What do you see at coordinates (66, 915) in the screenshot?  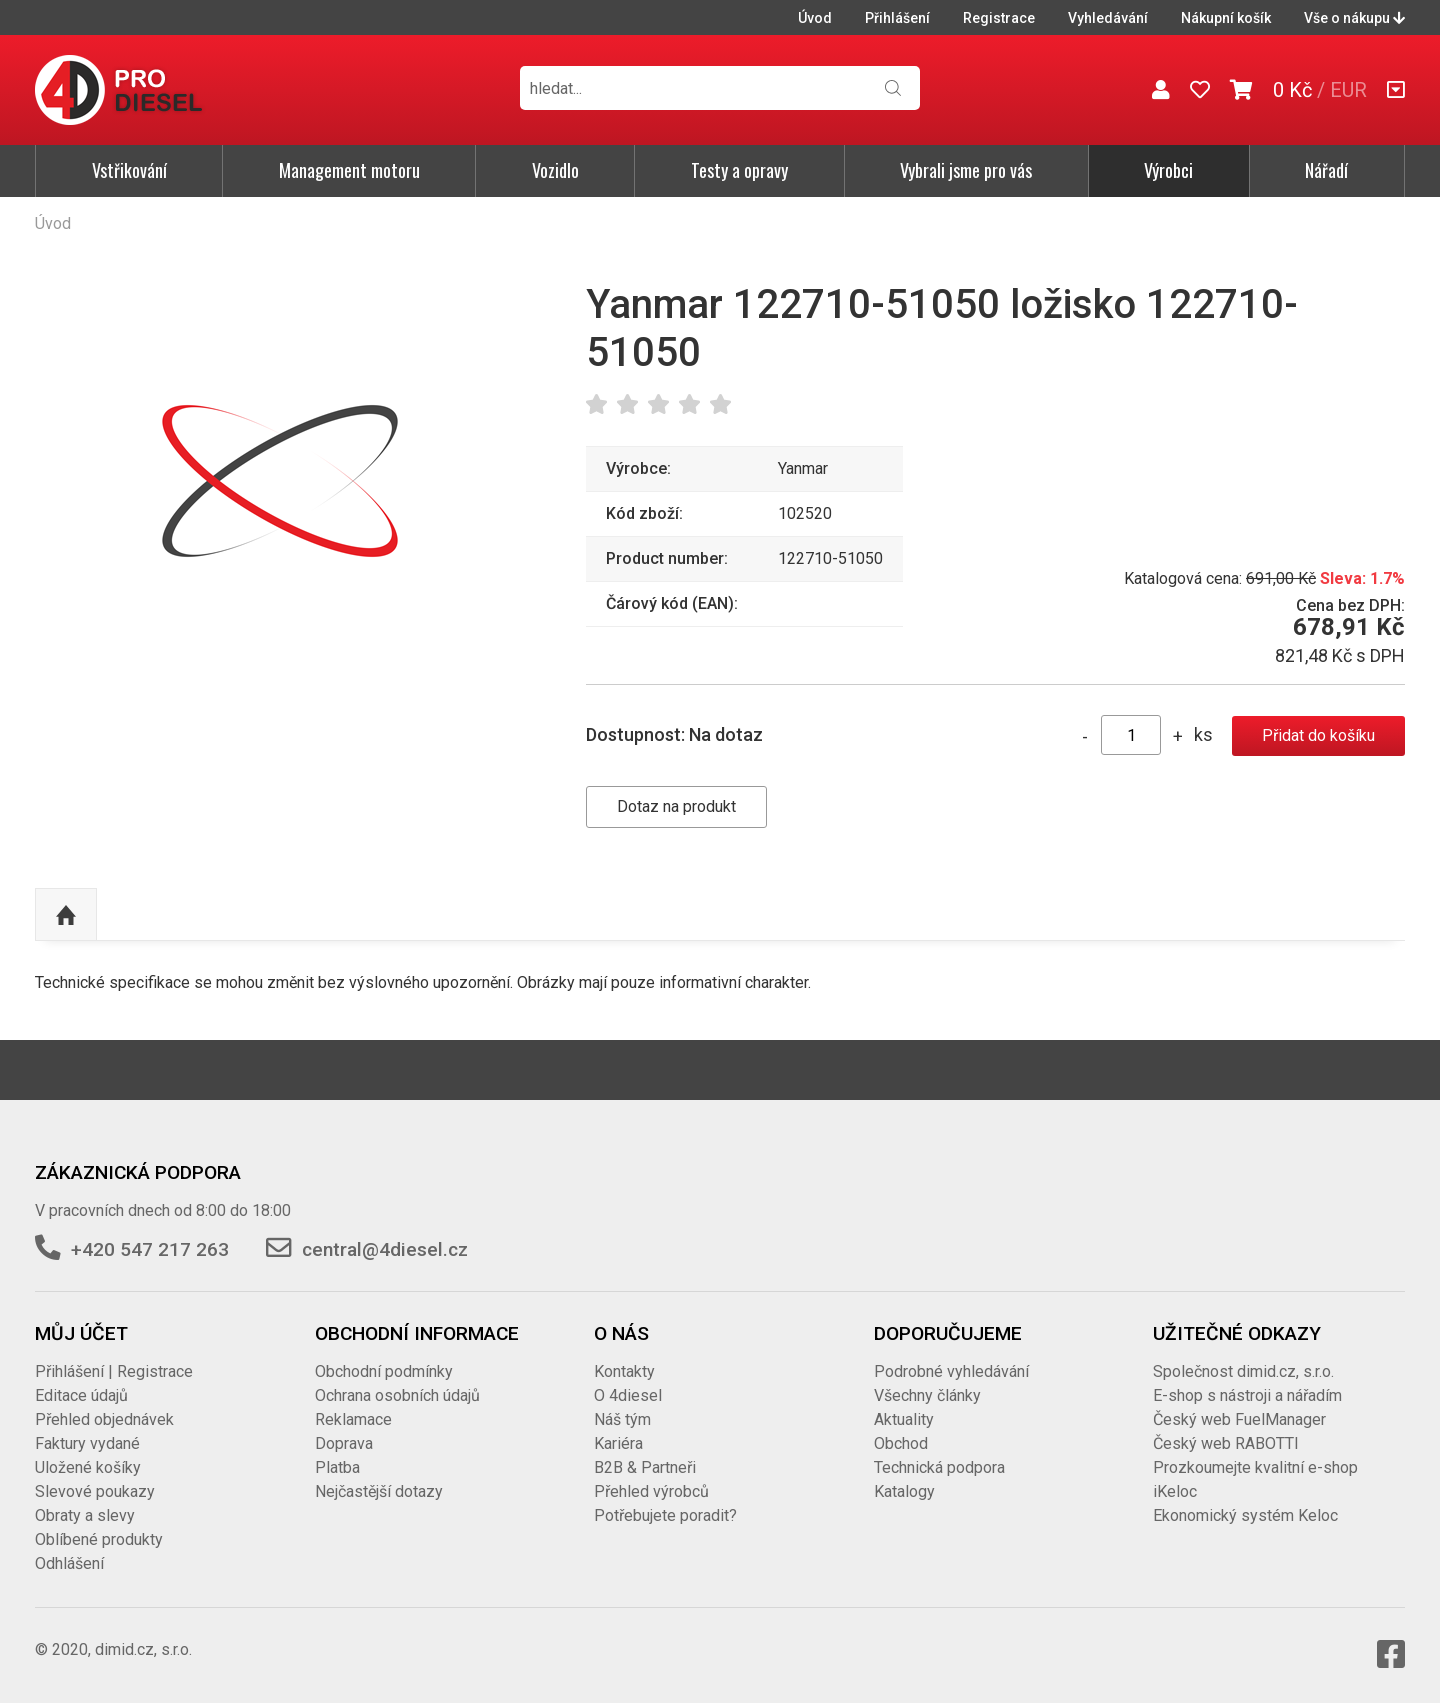 I see `Nahoru` at bounding box center [66, 915].